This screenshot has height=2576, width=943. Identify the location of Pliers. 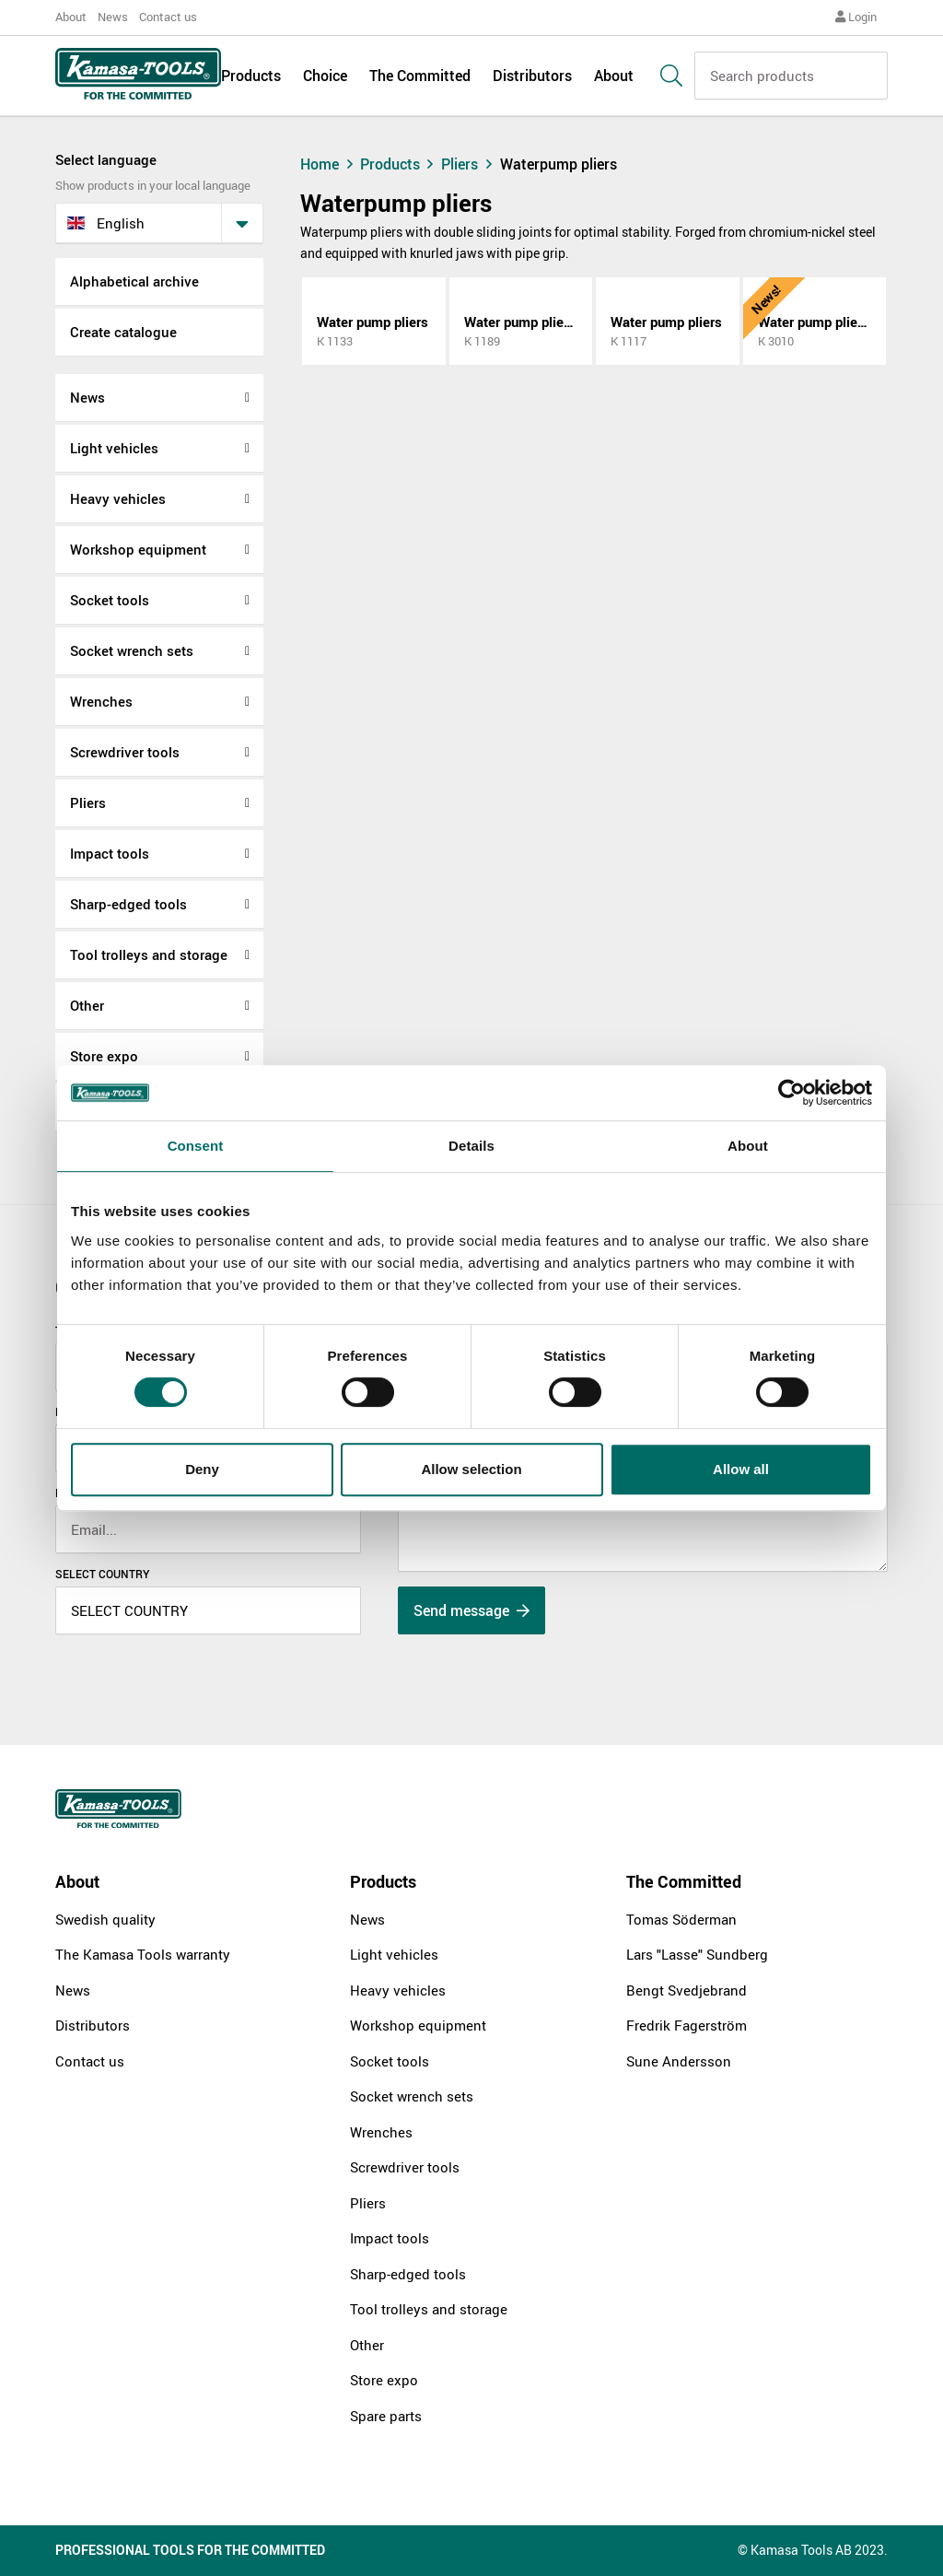
(88, 802).